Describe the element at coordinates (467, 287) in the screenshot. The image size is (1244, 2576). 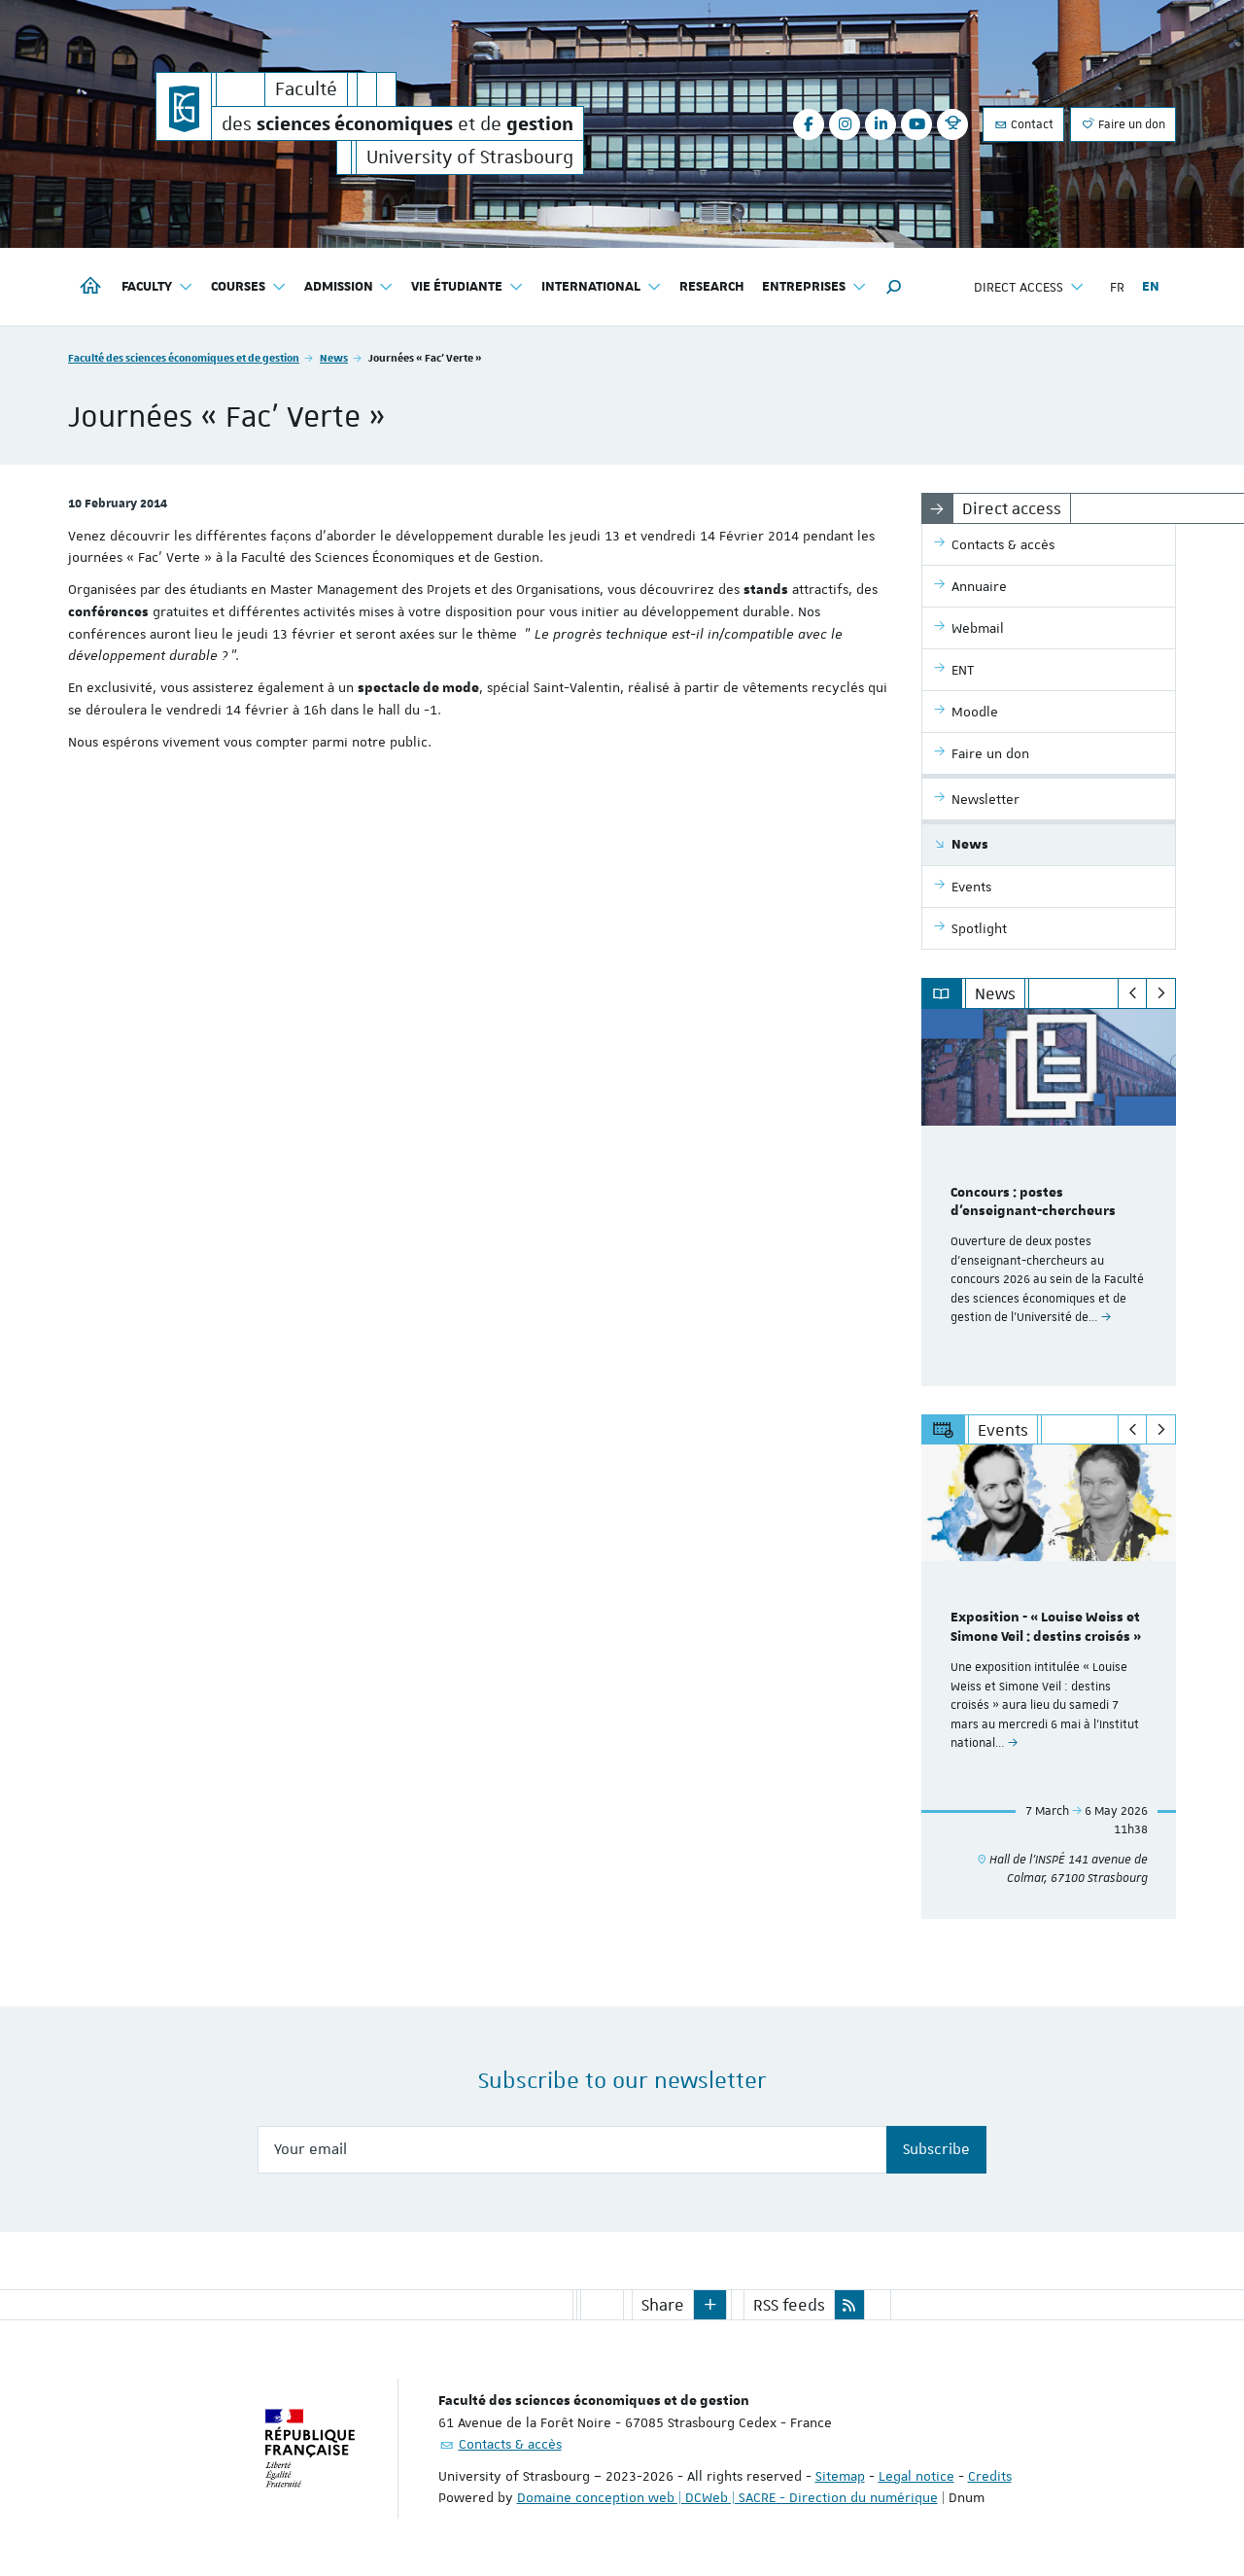
I see `Vie étudiante [button]` at that location.